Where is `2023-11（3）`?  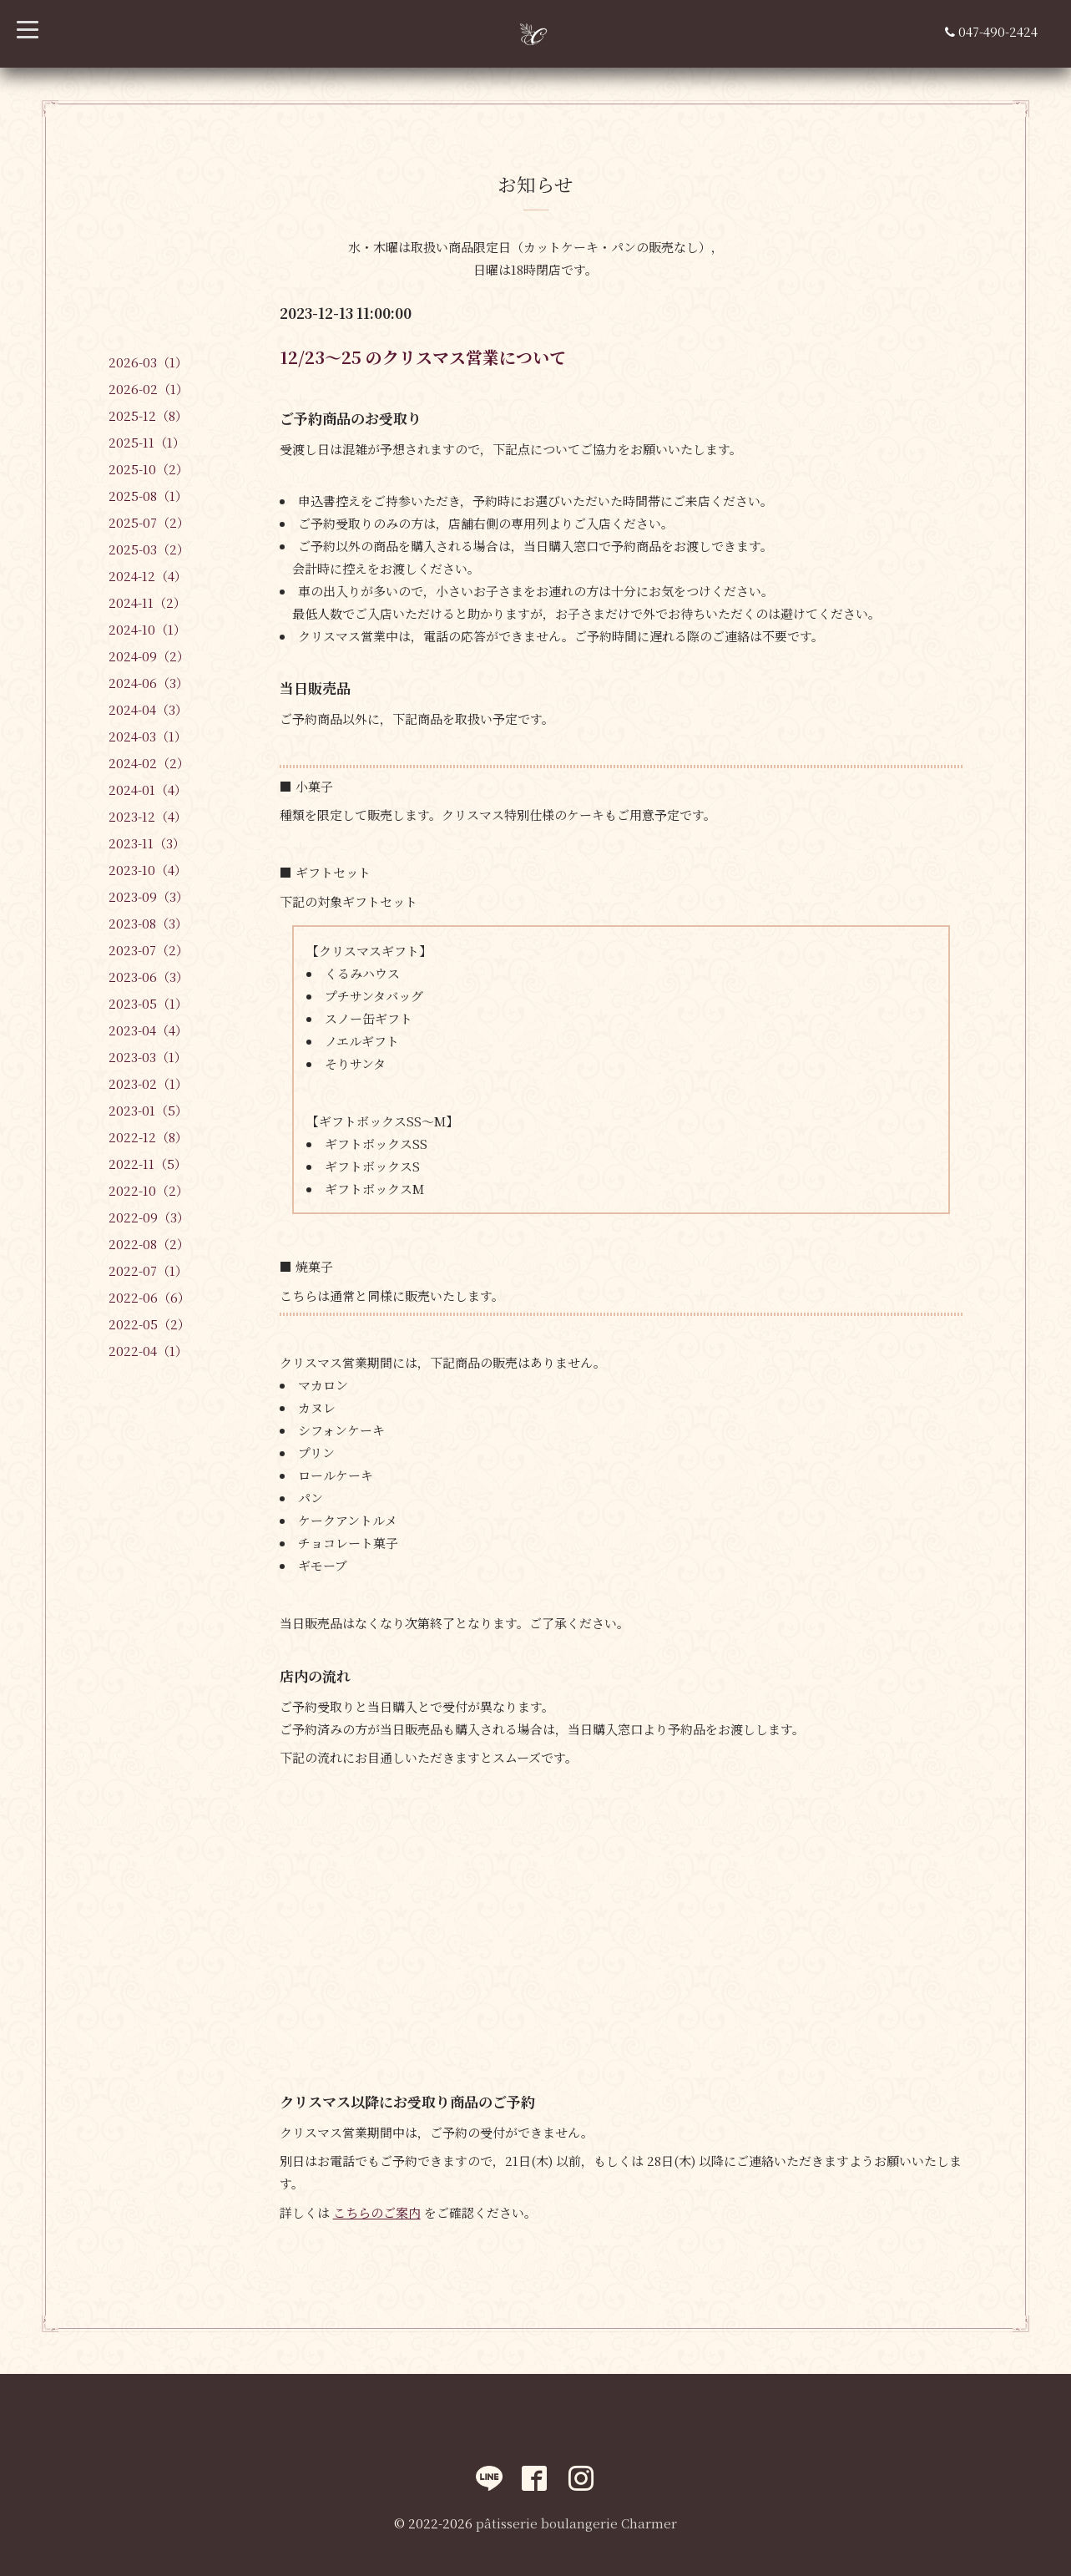 2023-11（3） is located at coordinates (147, 843).